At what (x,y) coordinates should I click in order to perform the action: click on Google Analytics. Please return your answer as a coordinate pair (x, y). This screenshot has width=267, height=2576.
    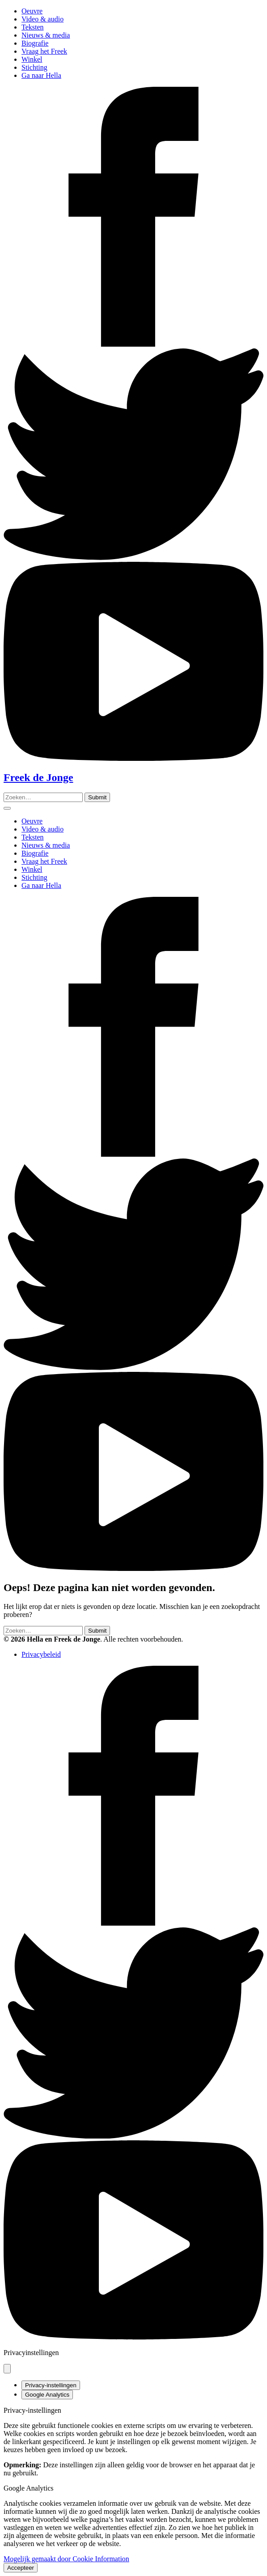
    Looking at the image, I should click on (47, 2394).